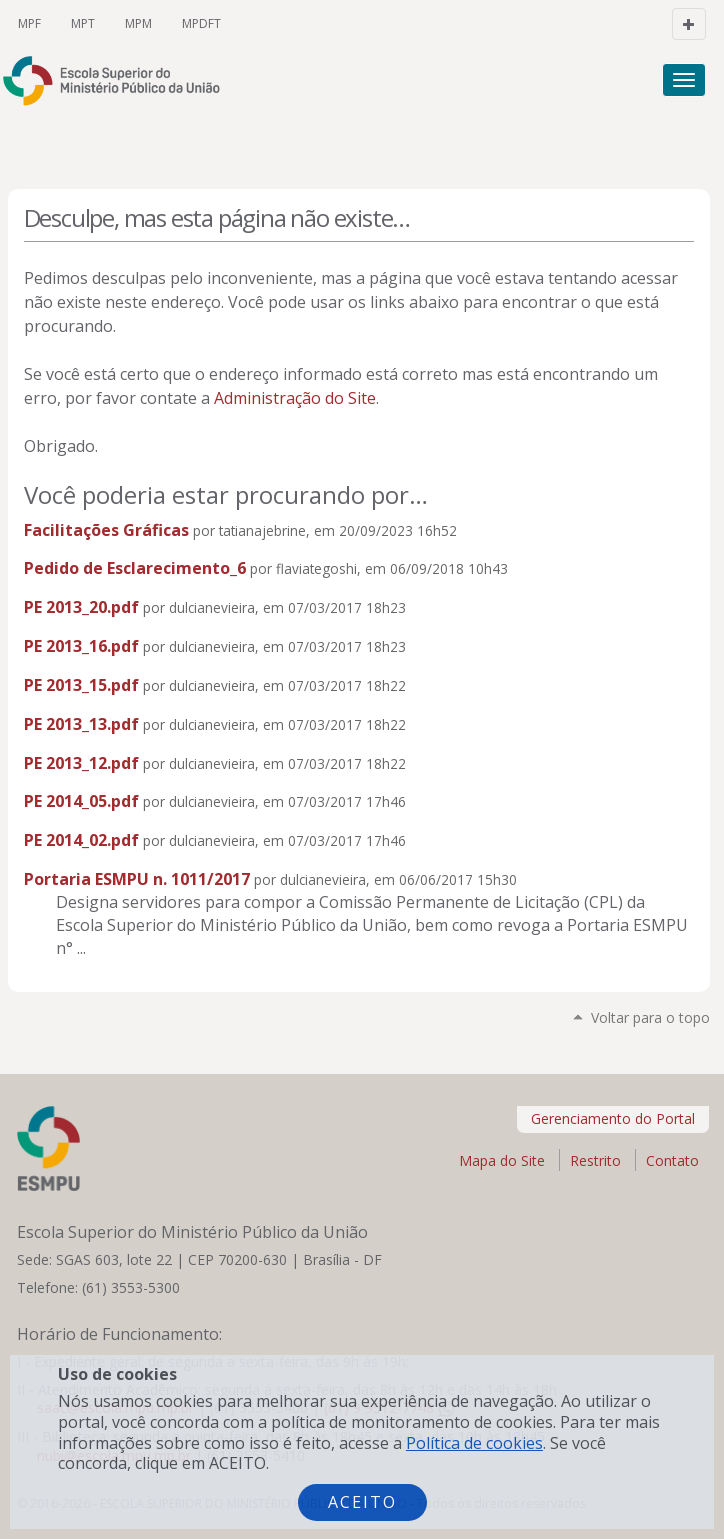 The image size is (724, 1539). I want to click on Contato, so click(672, 1160).